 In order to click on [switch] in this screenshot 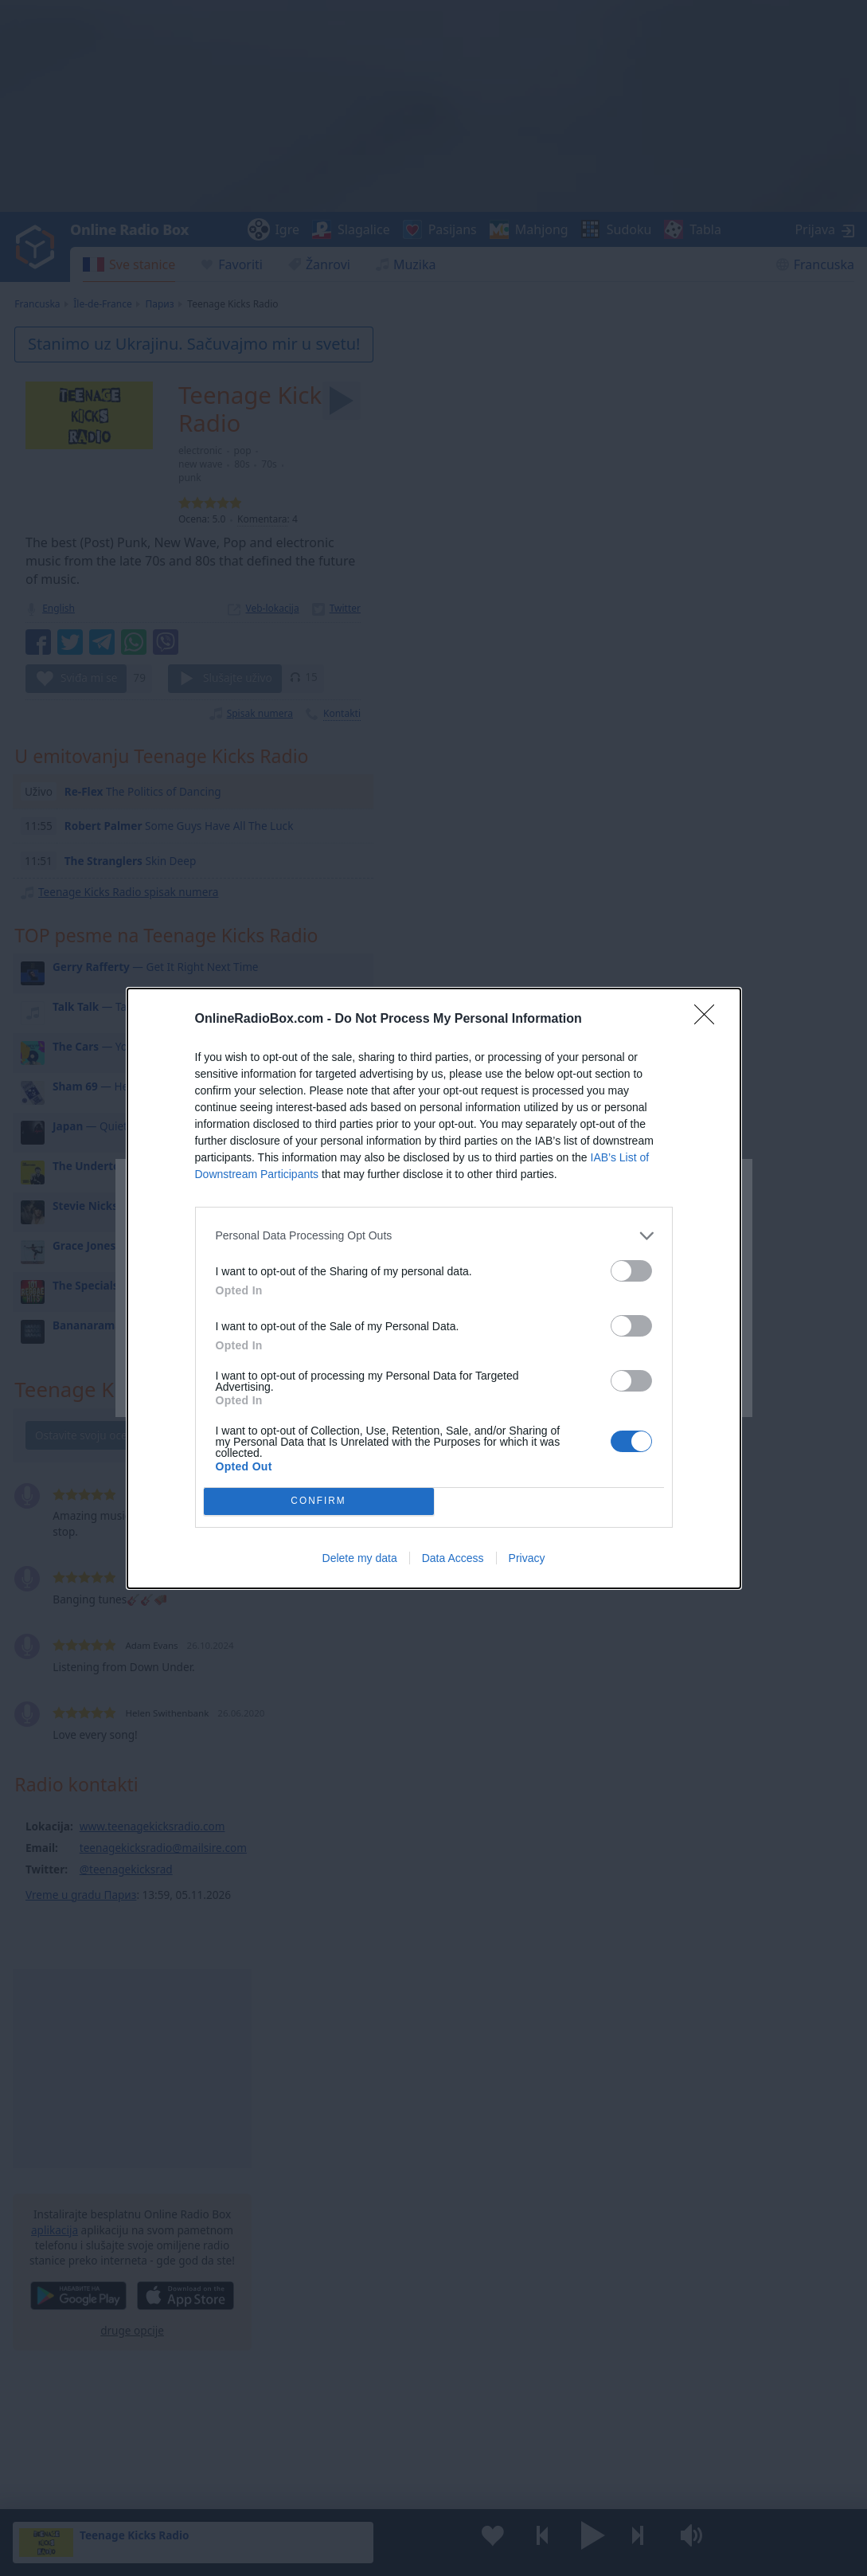, I will do `click(631, 1271)`.